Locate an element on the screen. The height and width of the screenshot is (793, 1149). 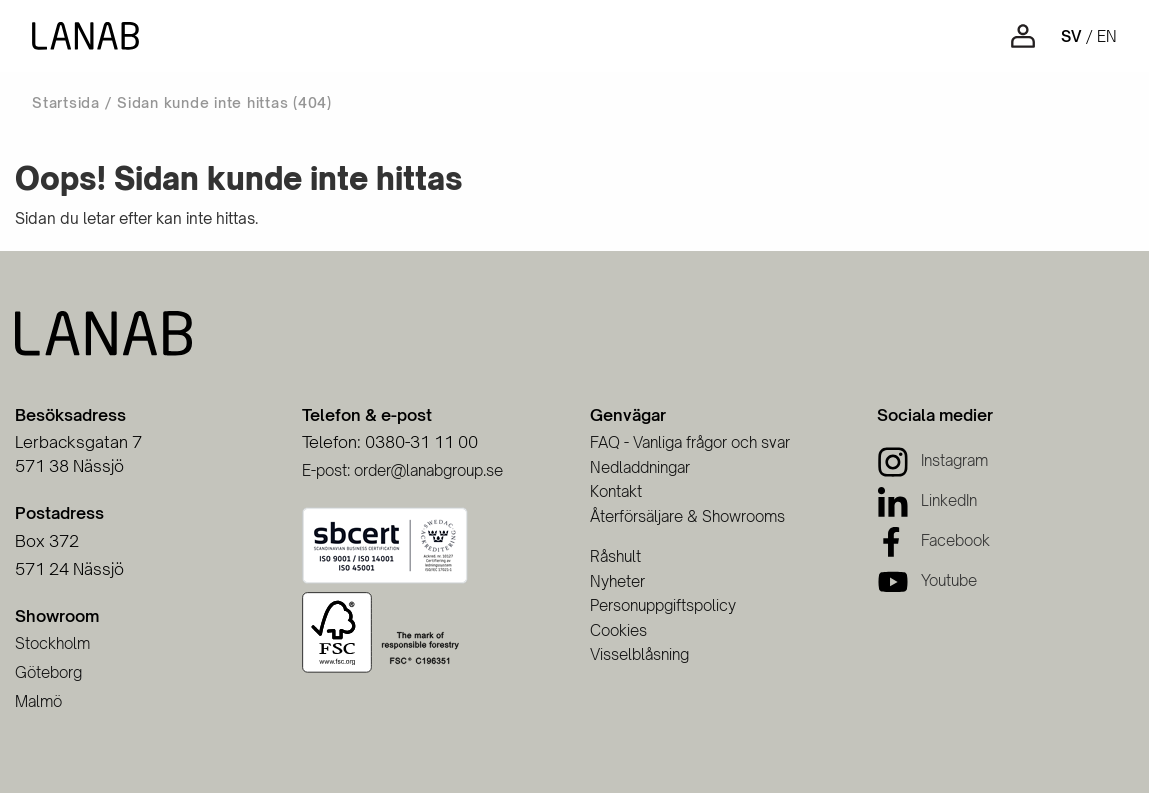
Stockholm is located at coordinates (52, 643).